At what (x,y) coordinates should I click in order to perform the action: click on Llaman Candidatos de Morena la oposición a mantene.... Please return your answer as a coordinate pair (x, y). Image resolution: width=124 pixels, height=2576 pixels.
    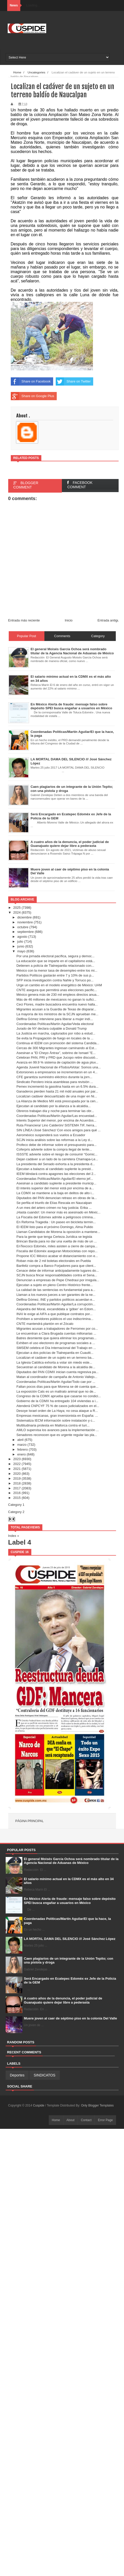
    Looking at the image, I should click on (58, 1232).